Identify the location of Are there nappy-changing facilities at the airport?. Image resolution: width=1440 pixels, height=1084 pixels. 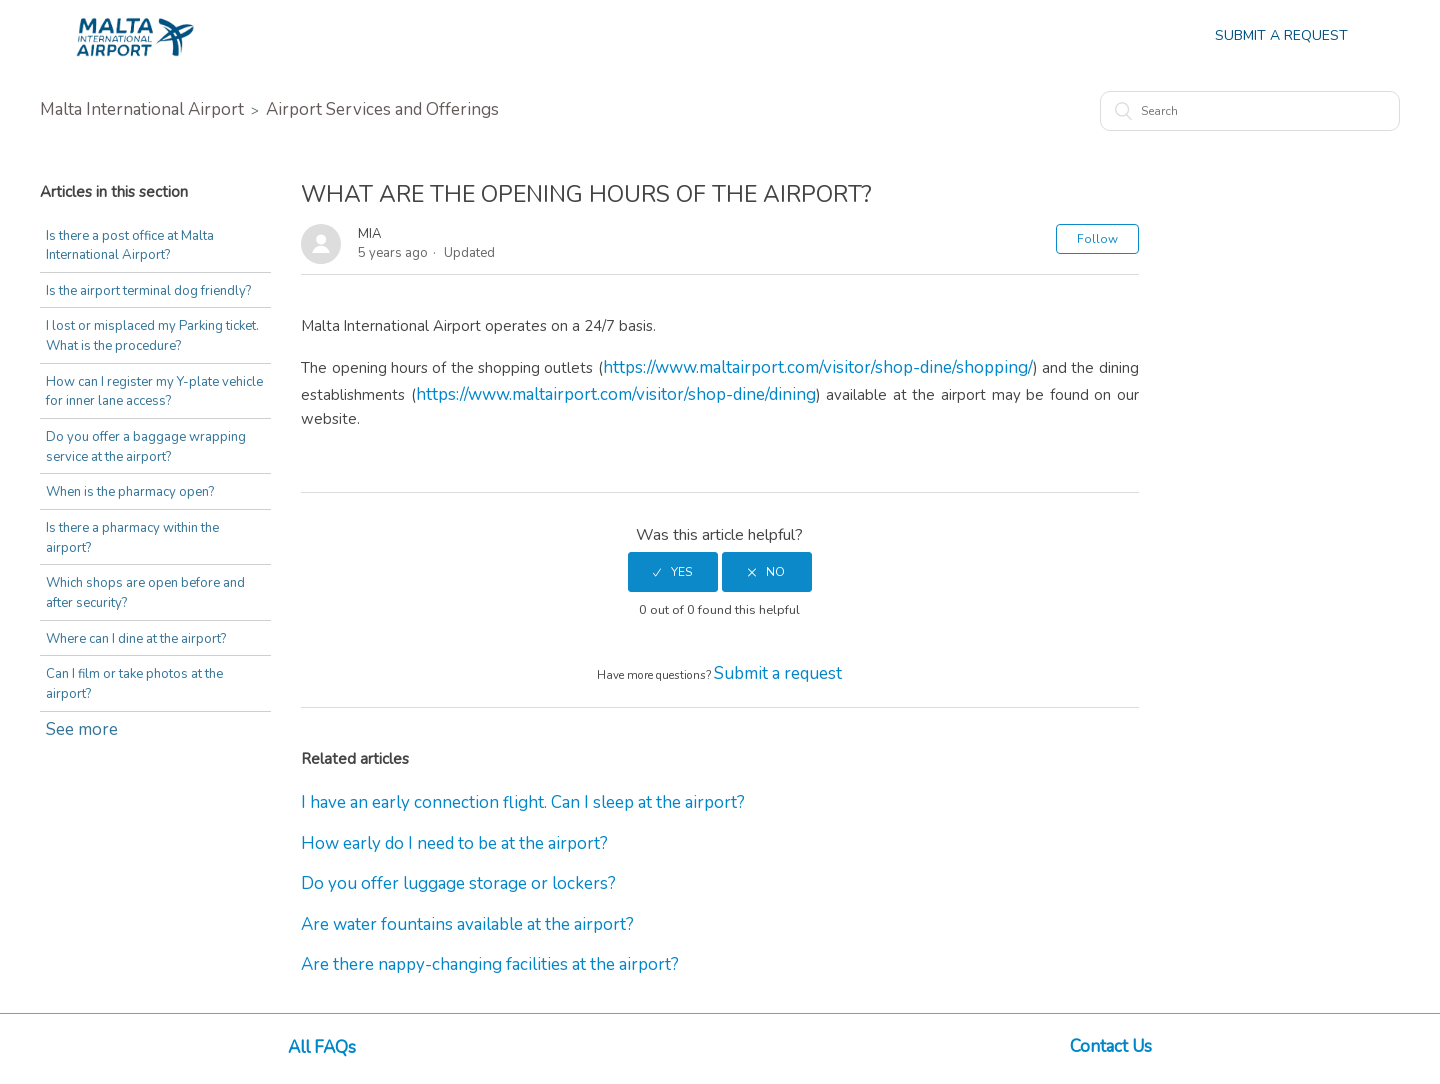
(490, 964).